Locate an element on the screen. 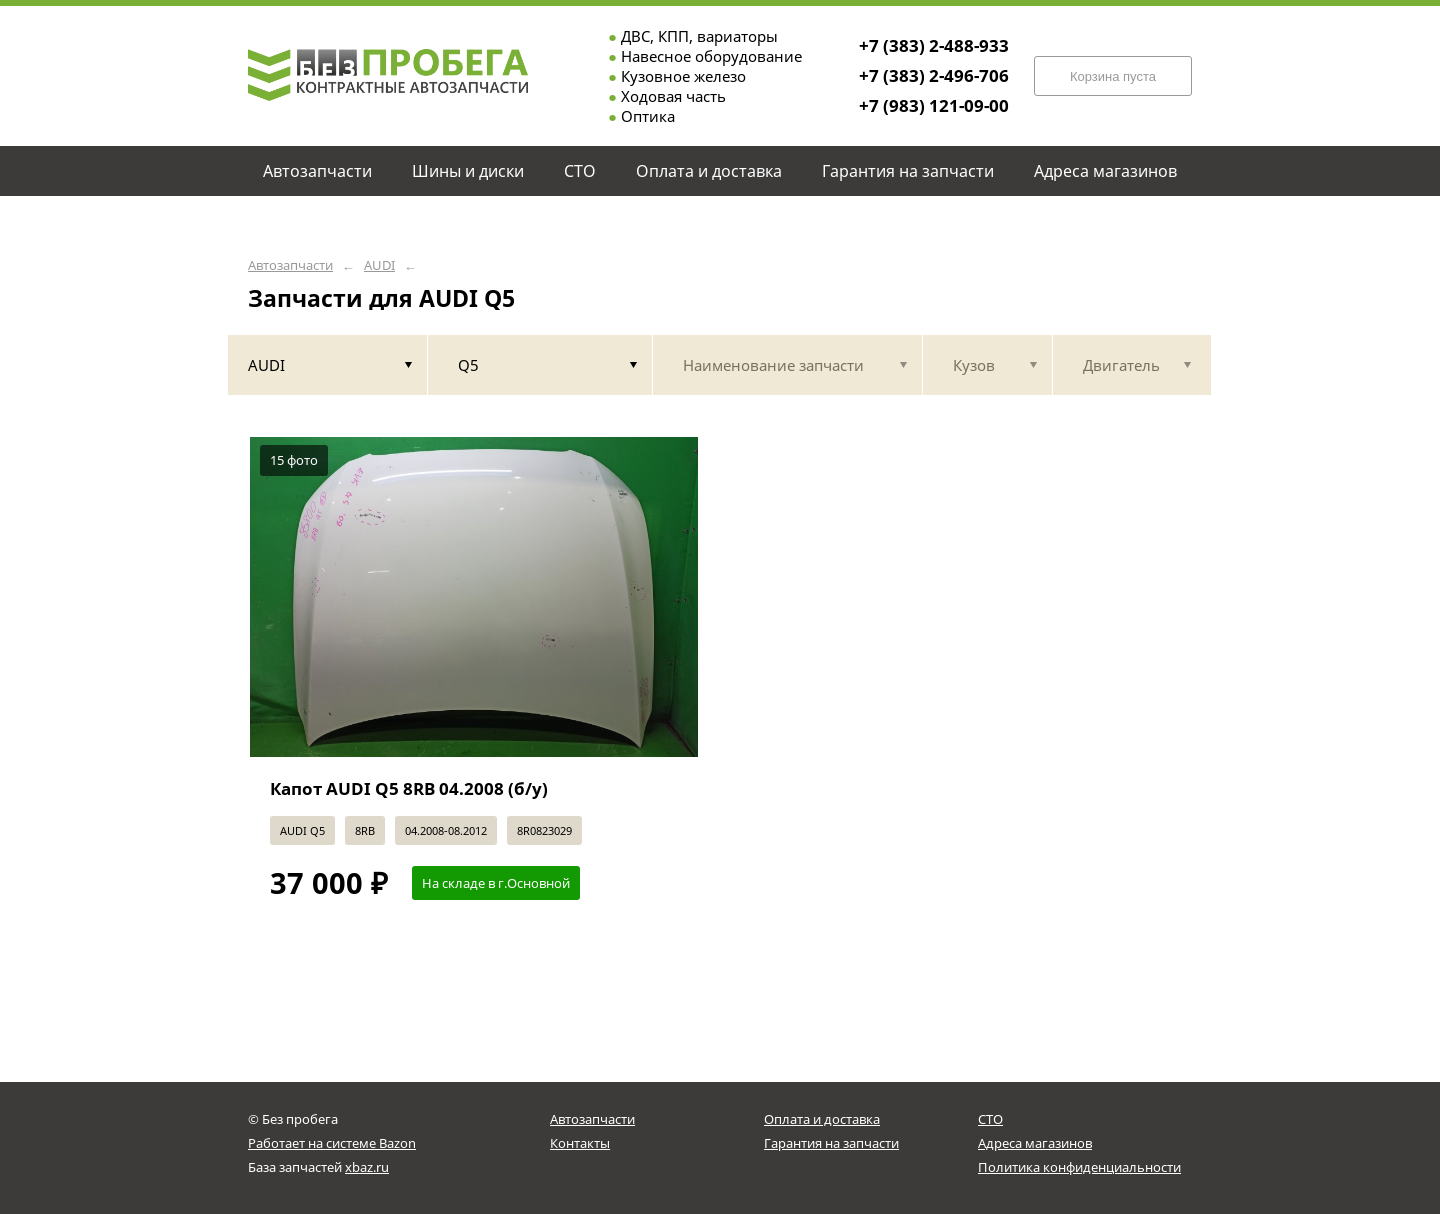 This screenshot has height=1214, width=1440. Капот AUDI Q5 8RB 04.2008 (б/у) is located at coordinates (409, 788).